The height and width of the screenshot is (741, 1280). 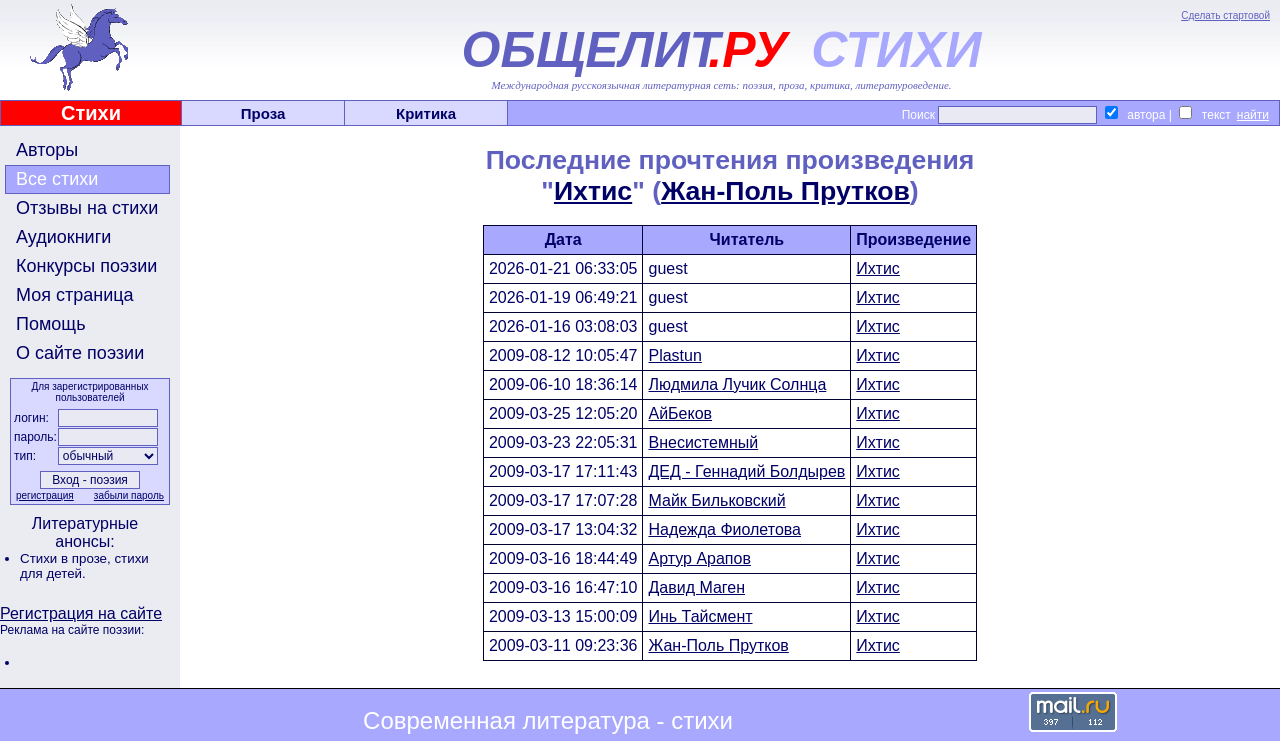 I want to click on О сайте поэзии, so click(x=80, y=353).